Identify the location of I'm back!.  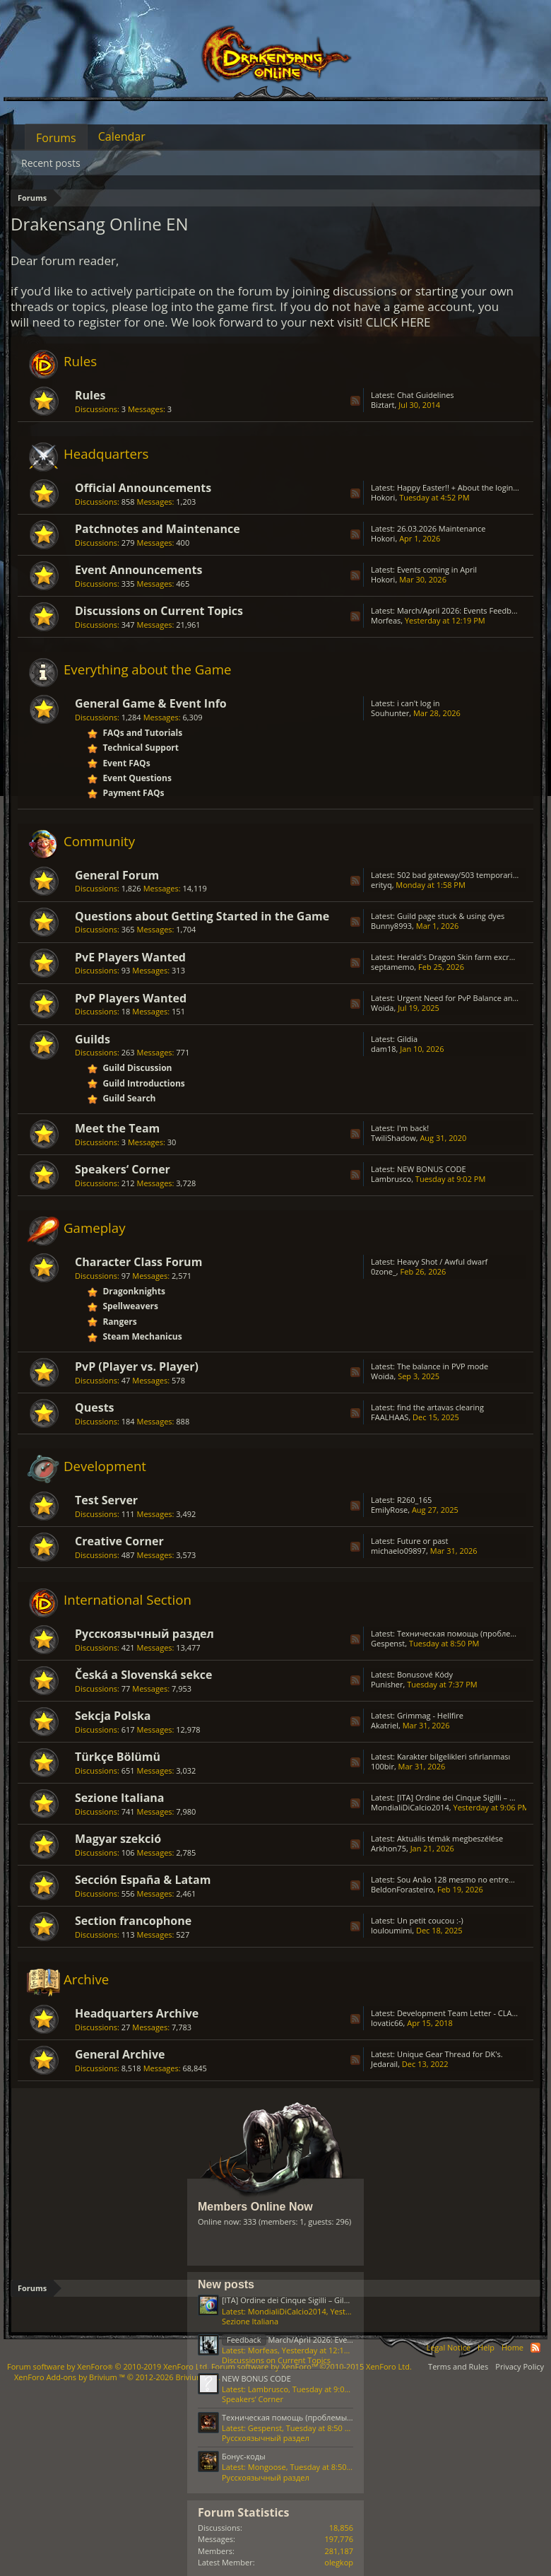
(413, 1128).